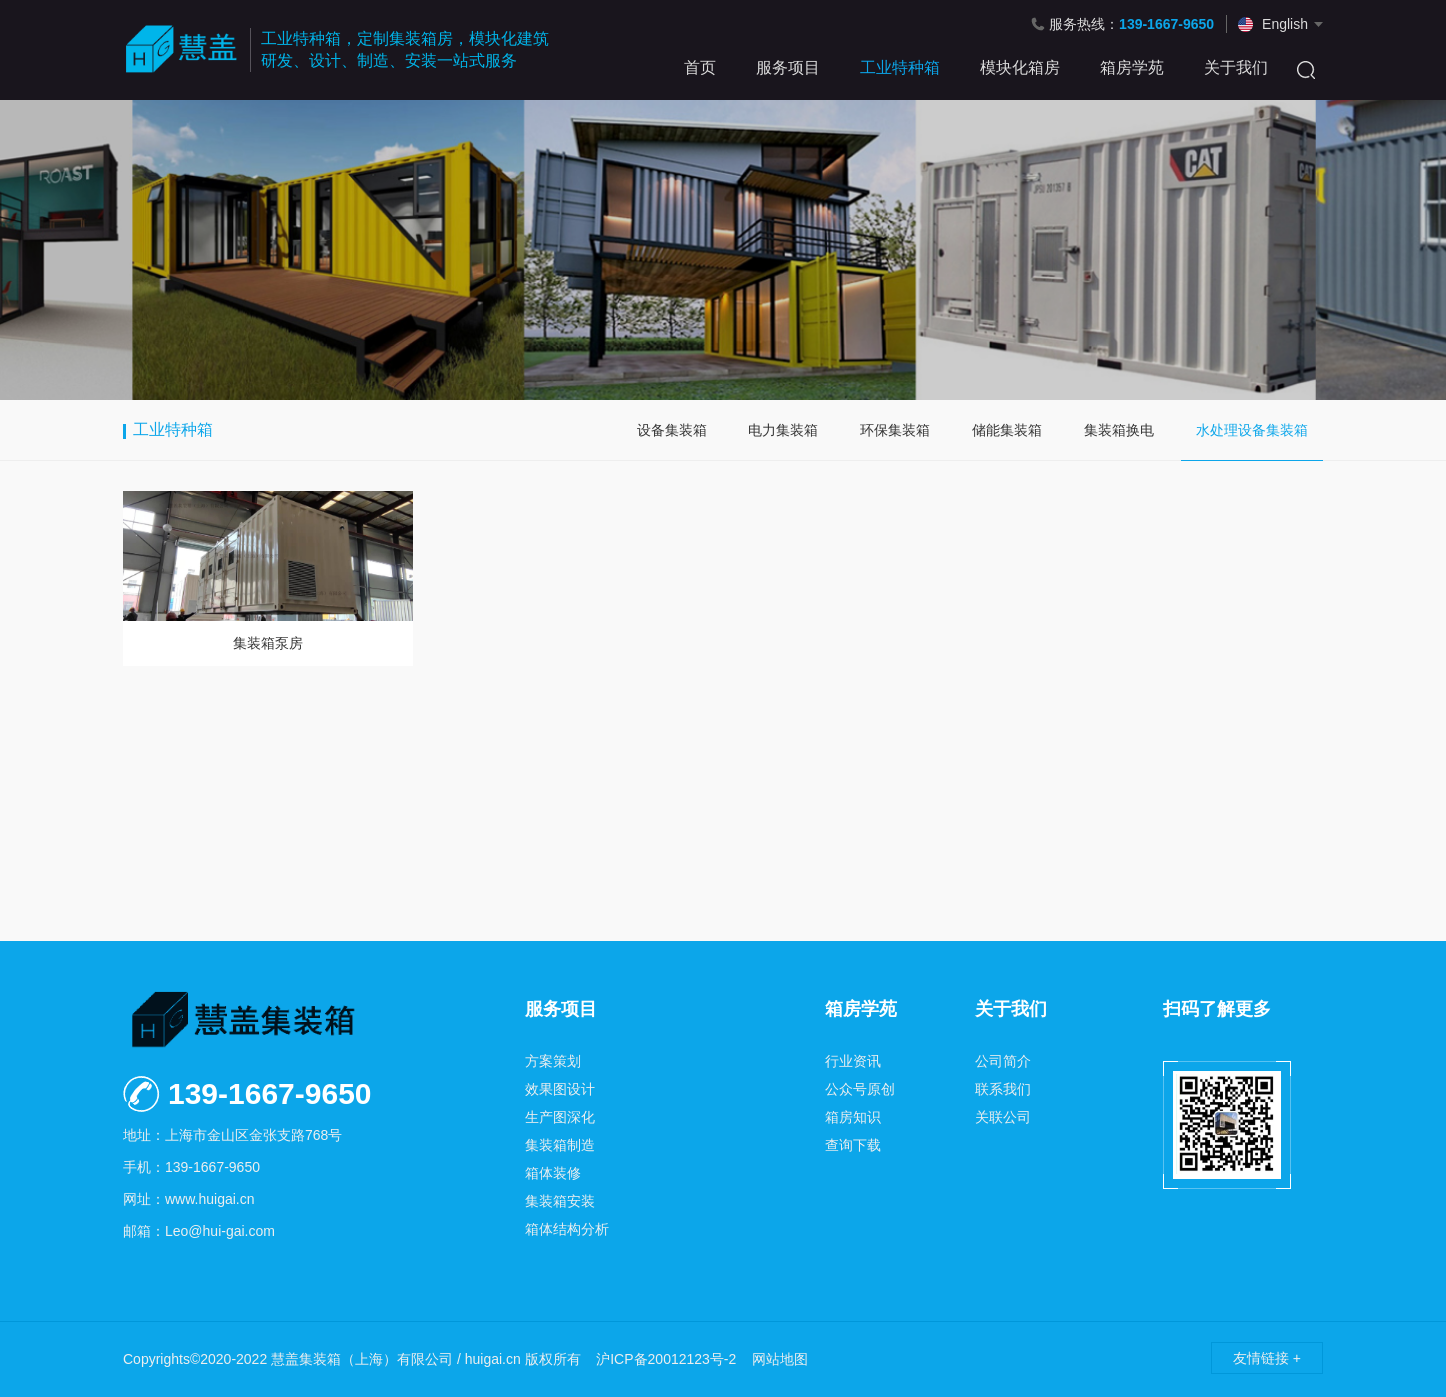 This screenshot has width=1446, height=1397. What do you see at coordinates (560, 1089) in the screenshot?
I see `效果图设计` at bounding box center [560, 1089].